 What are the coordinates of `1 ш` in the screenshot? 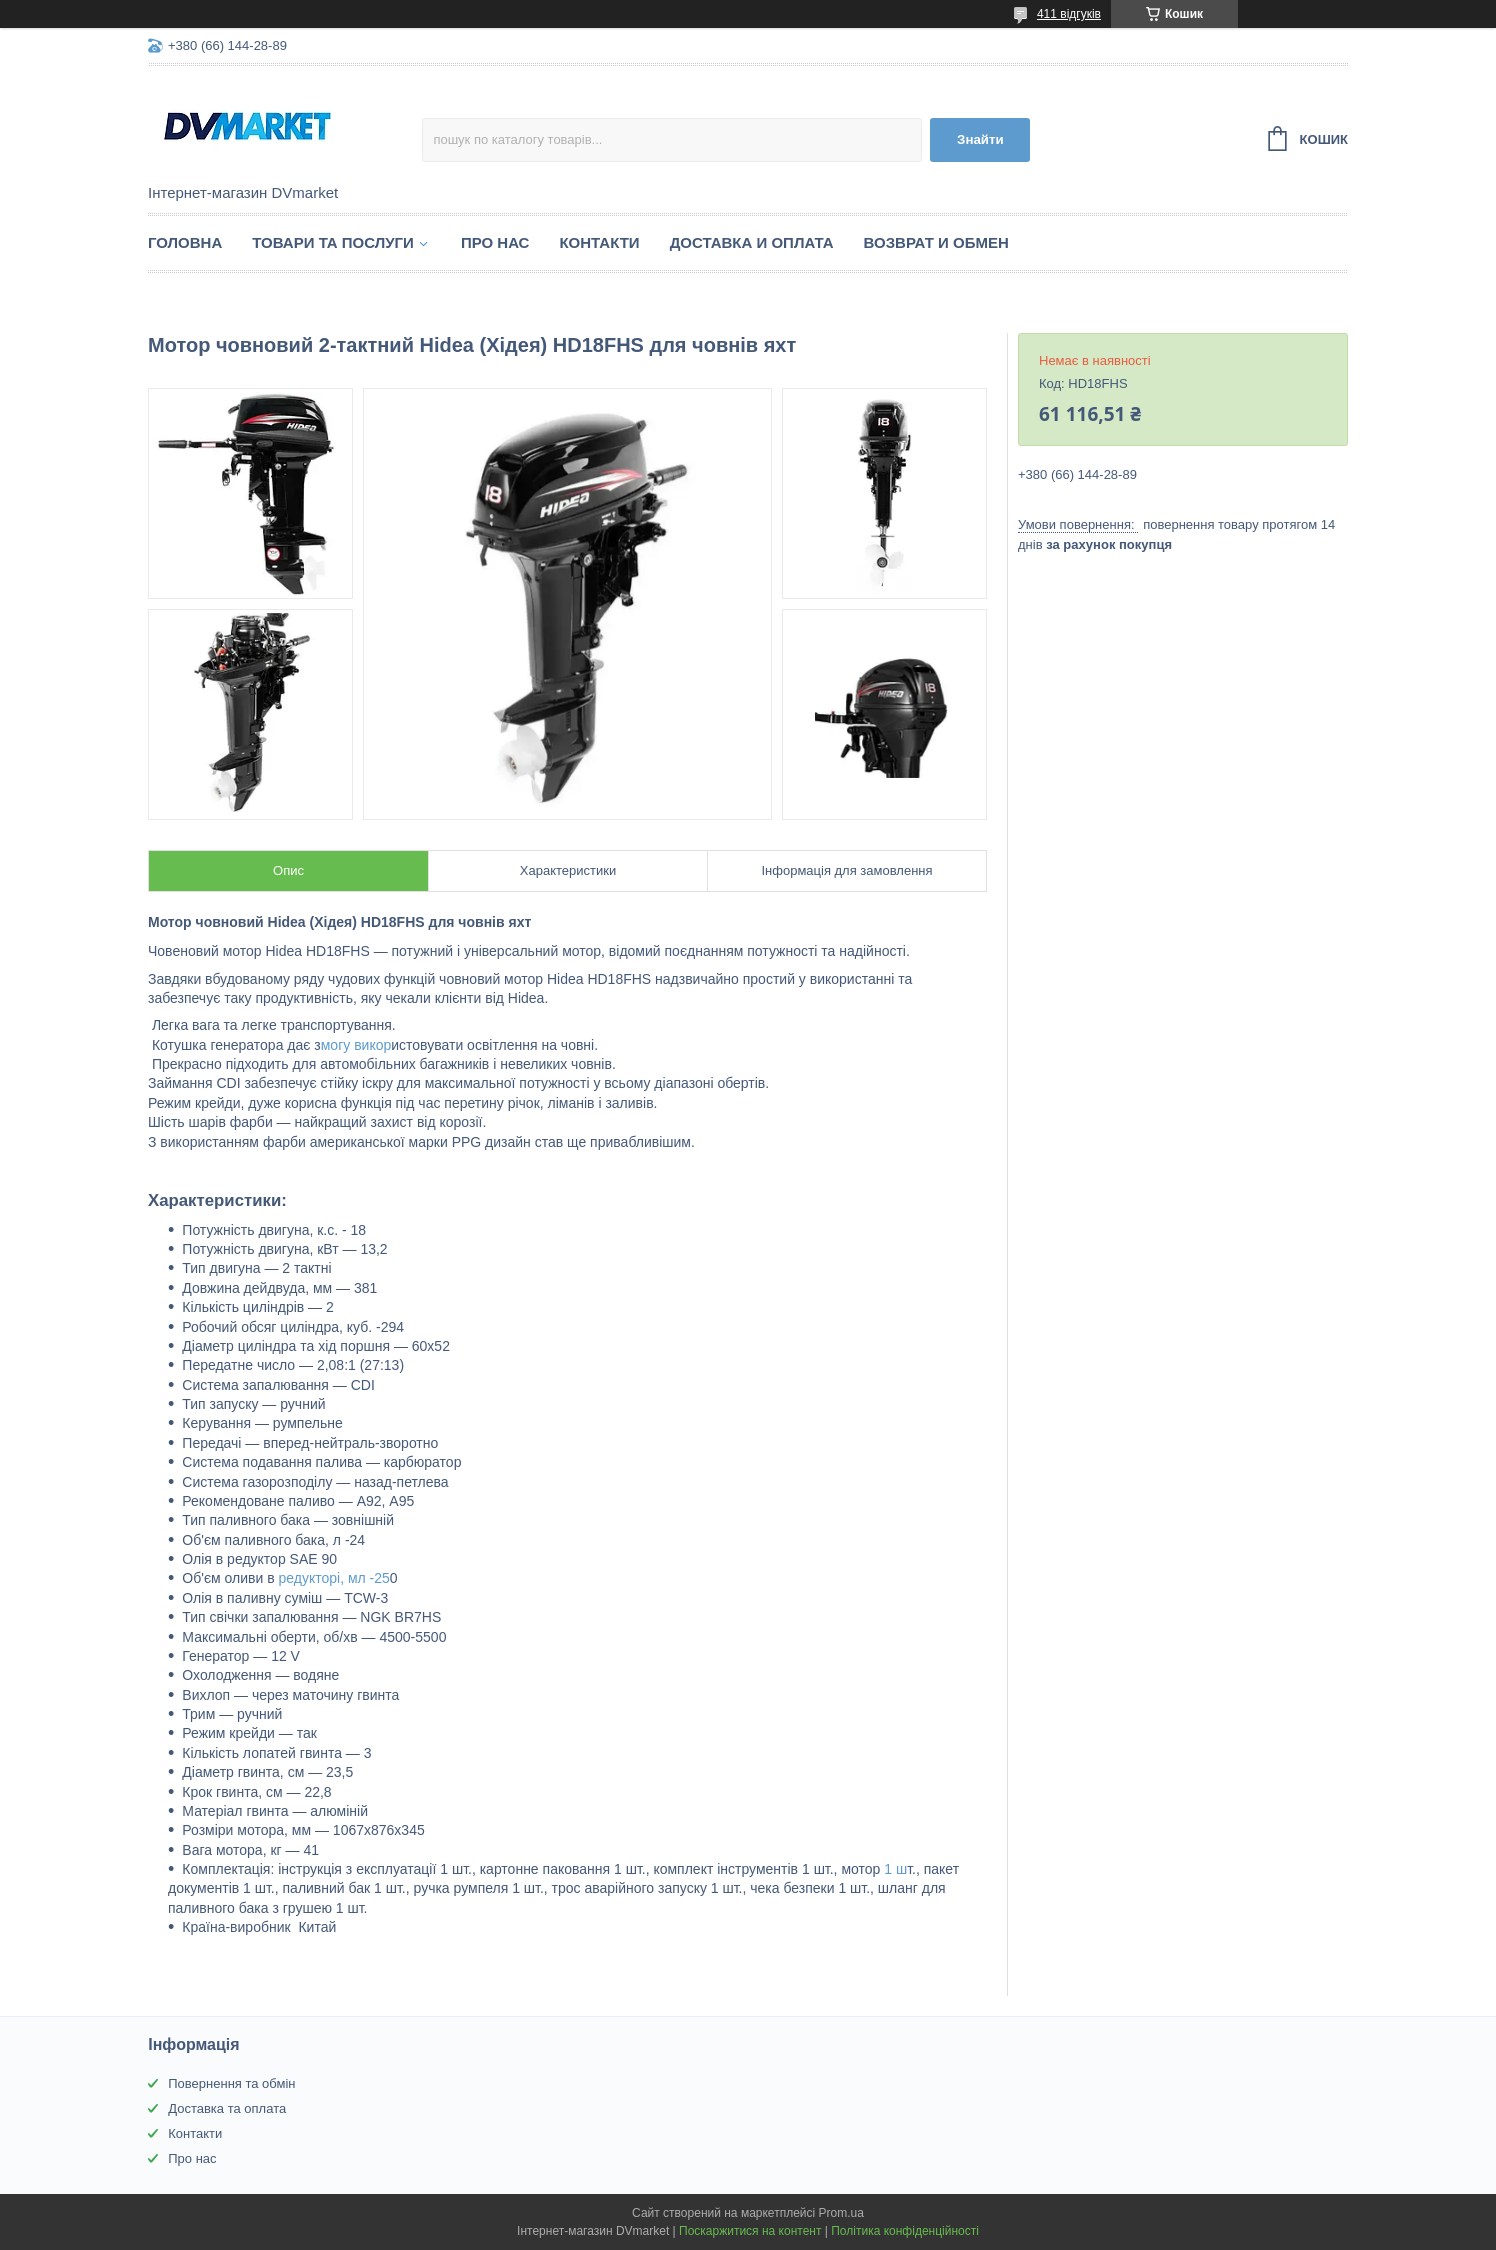 It's located at (893, 1869).